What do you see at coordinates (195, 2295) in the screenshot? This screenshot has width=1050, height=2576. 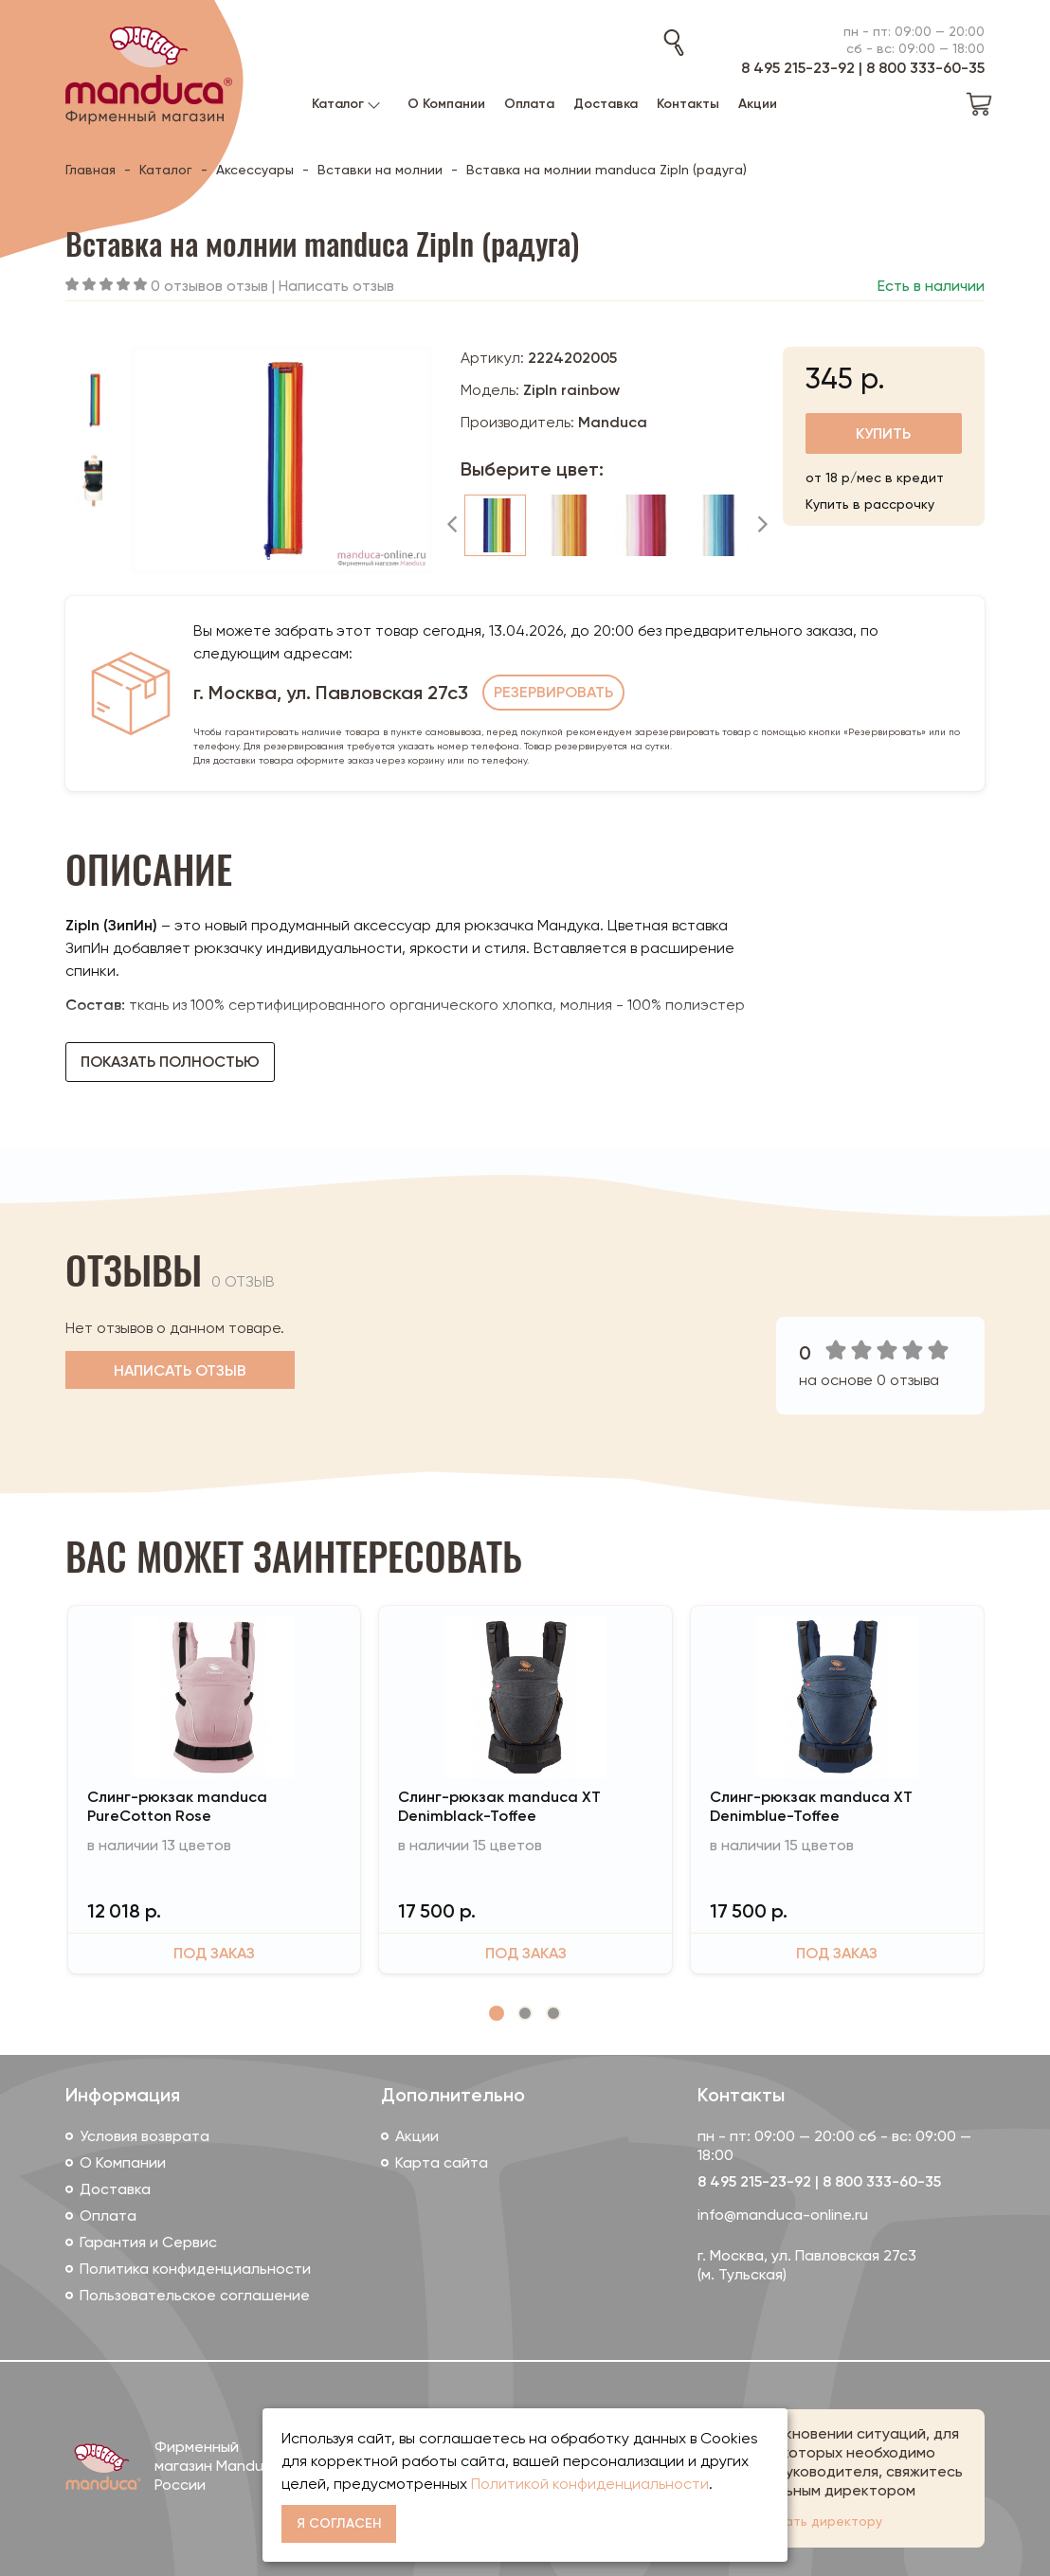 I see `Пользовательское соглашение` at bounding box center [195, 2295].